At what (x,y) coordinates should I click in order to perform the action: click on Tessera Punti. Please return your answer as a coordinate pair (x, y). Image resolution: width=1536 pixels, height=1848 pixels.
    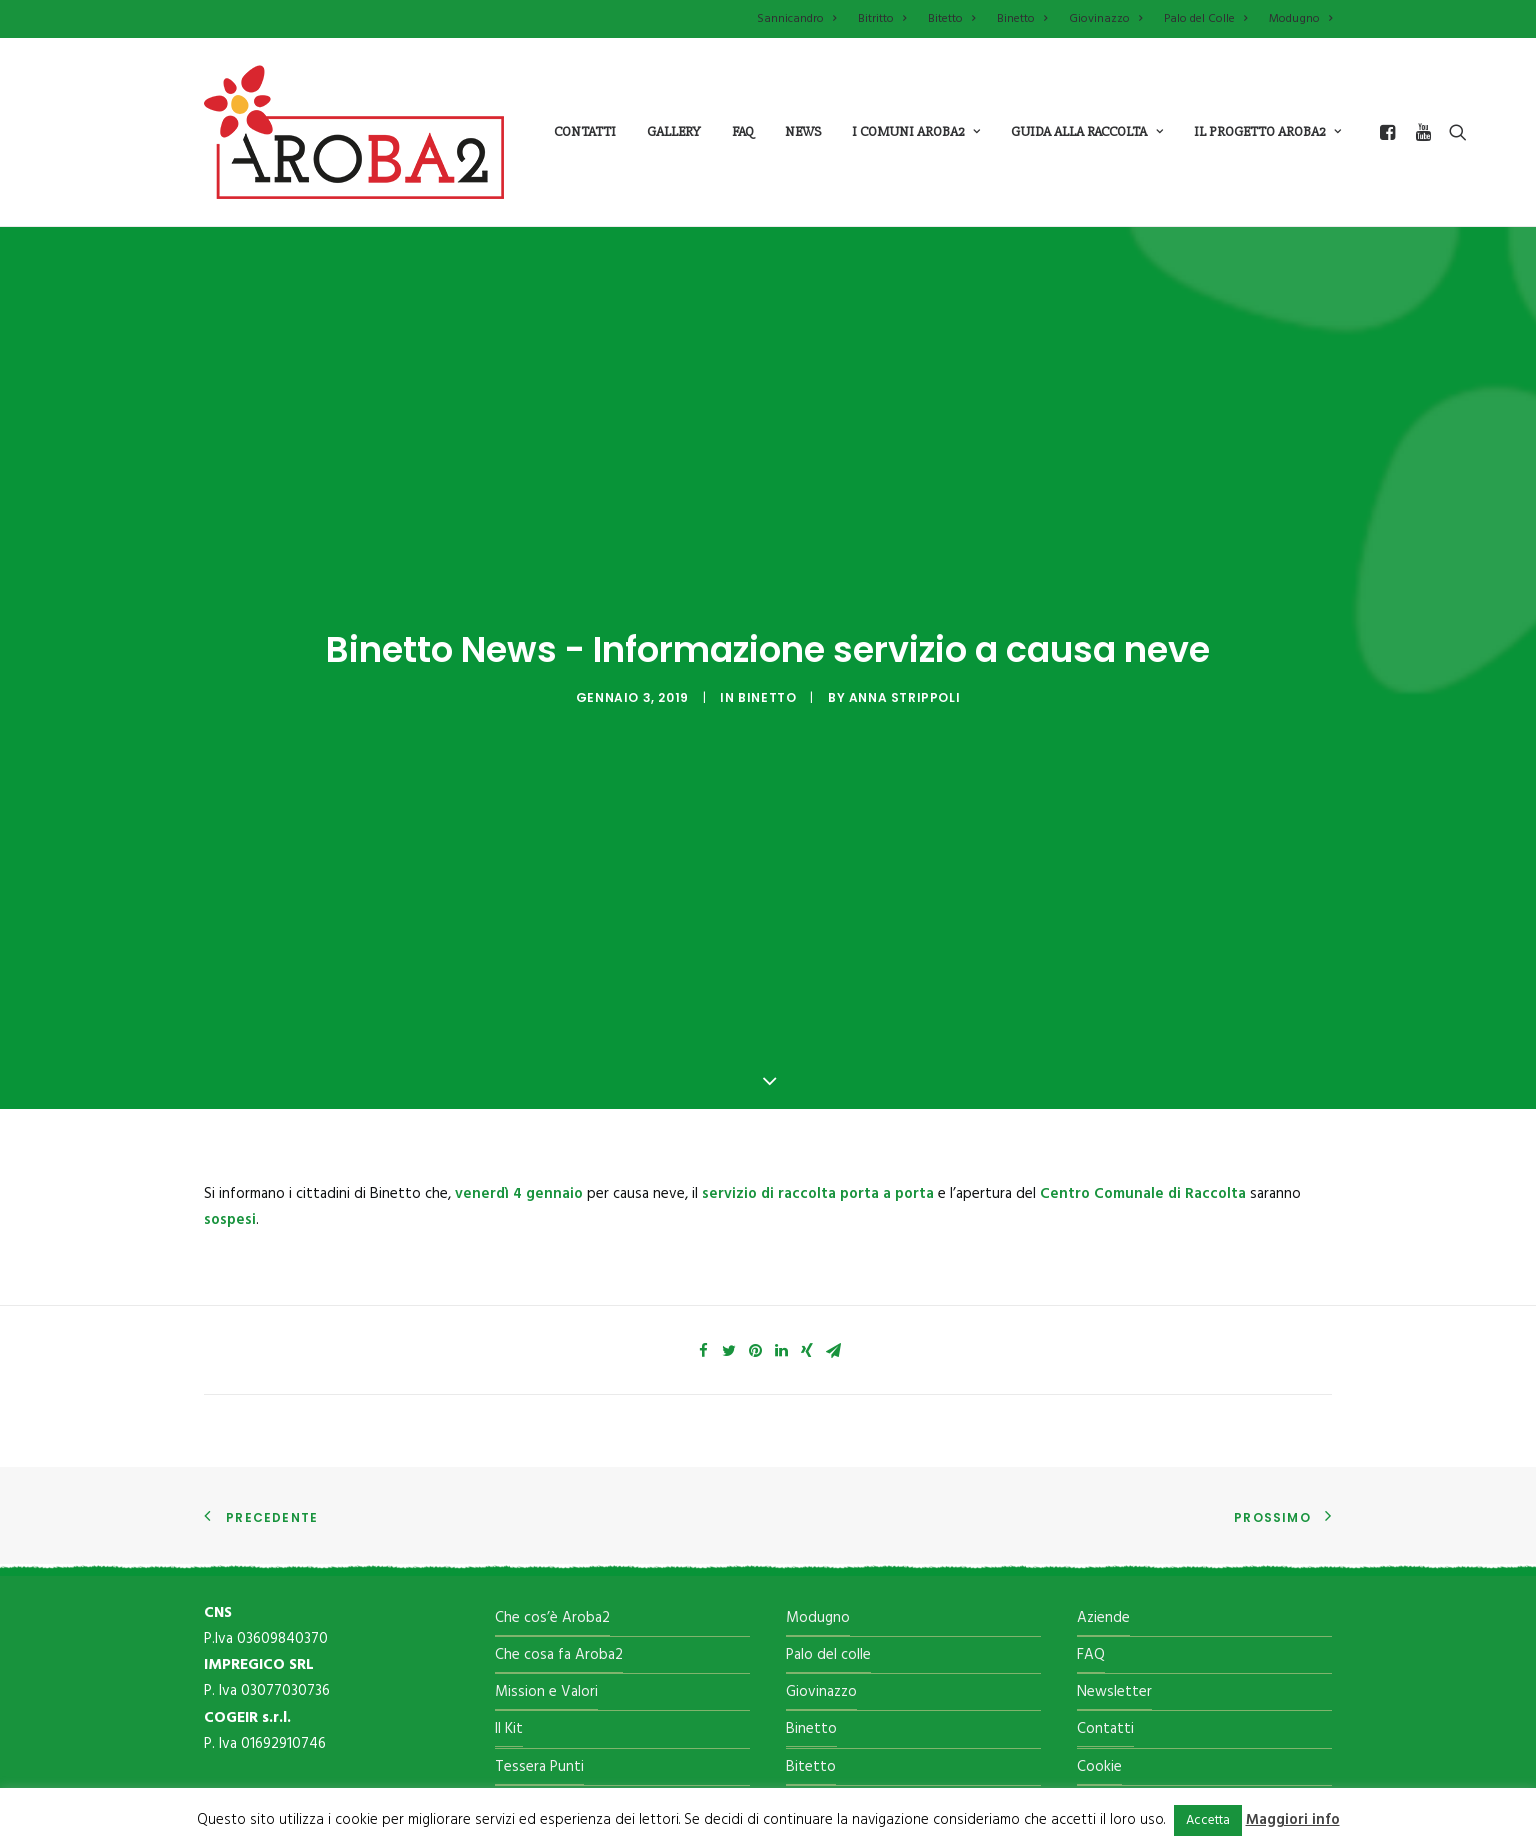
    Looking at the image, I should click on (539, 1624).